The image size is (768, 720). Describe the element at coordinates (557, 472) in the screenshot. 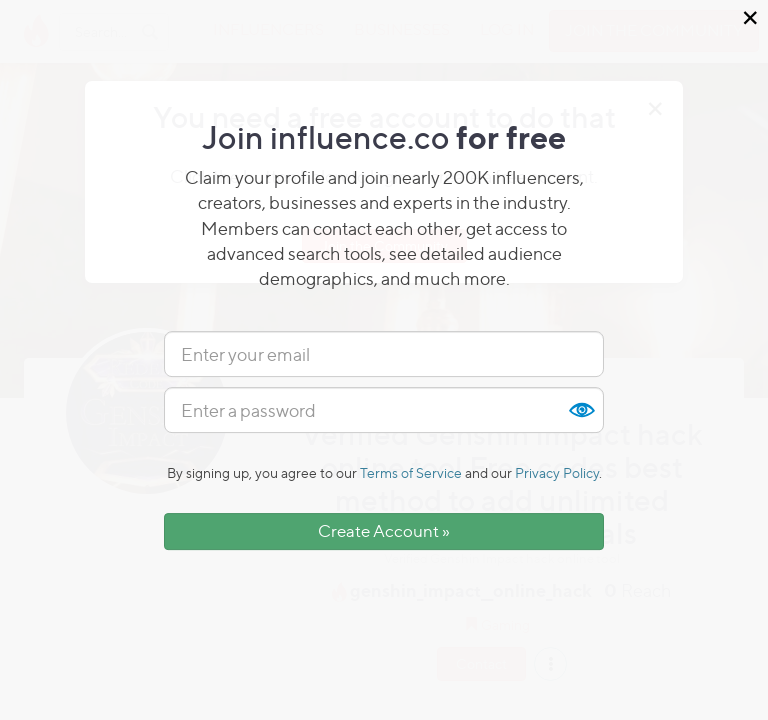

I see `Privacy Policy` at that location.